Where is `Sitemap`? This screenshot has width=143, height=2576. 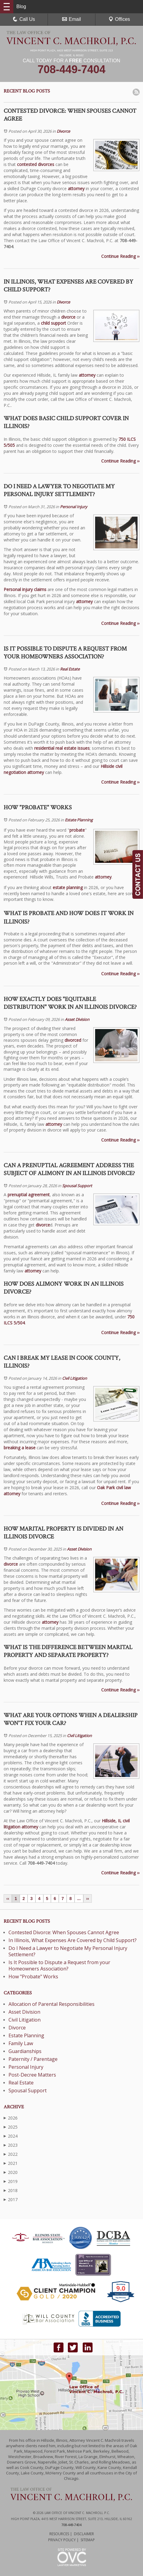 Sitemap is located at coordinates (88, 2539).